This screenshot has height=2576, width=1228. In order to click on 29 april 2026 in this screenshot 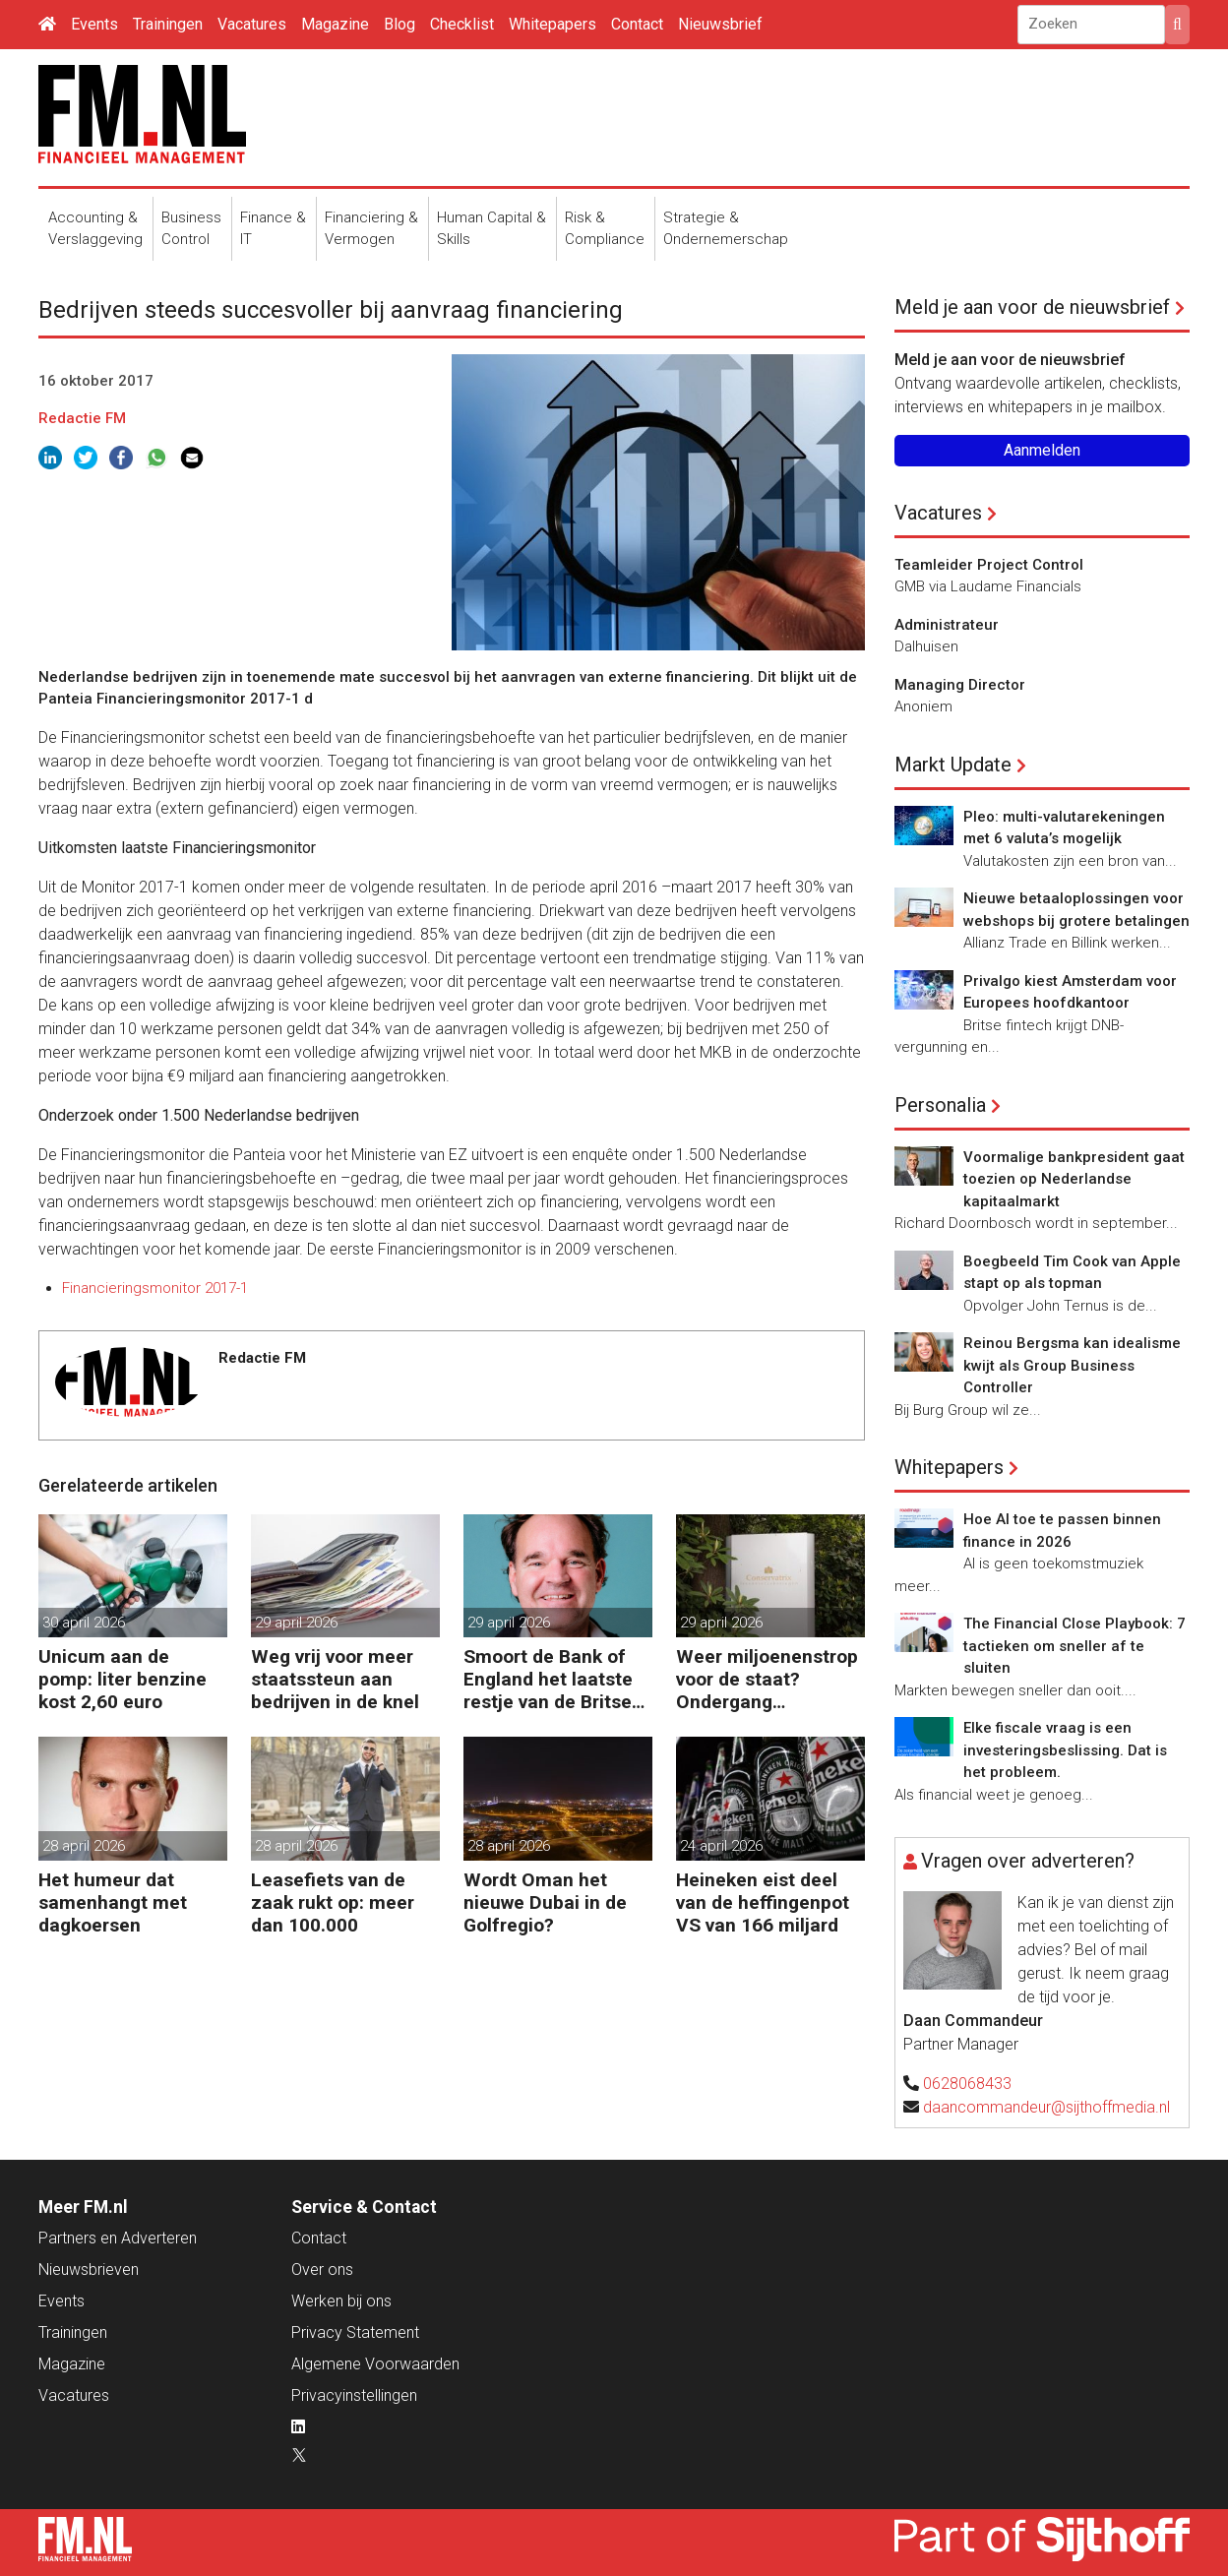, I will do `click(296, 1622)`.